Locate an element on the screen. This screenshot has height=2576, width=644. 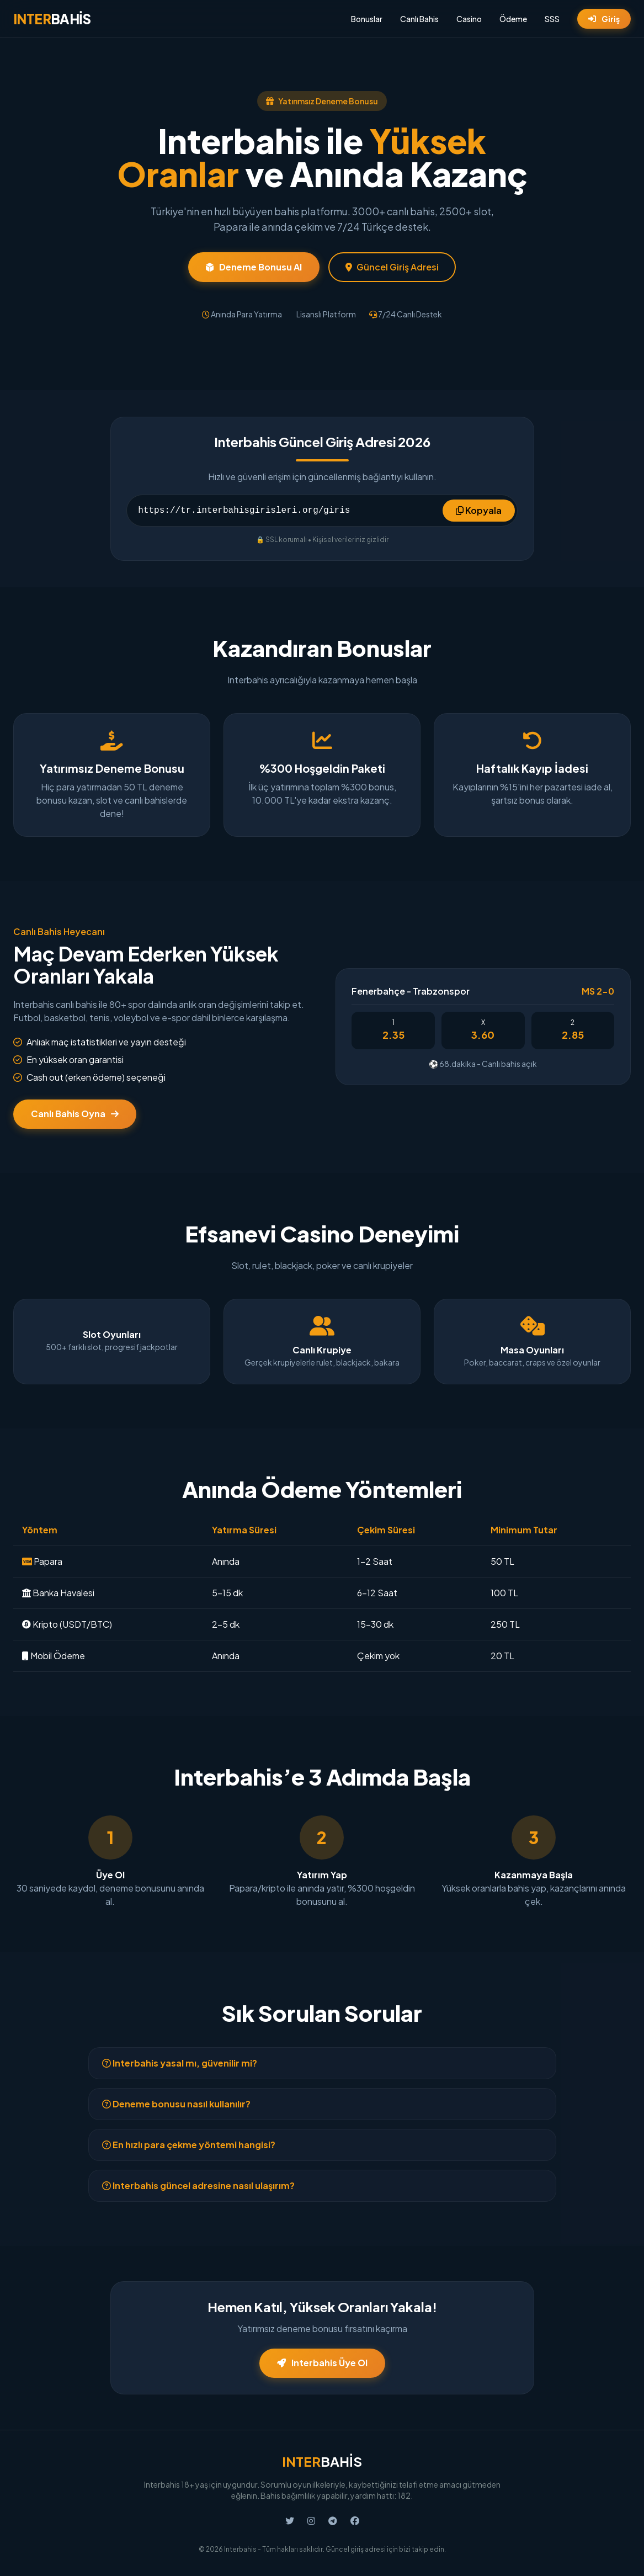
SSS is located at coordinates (552, 19).